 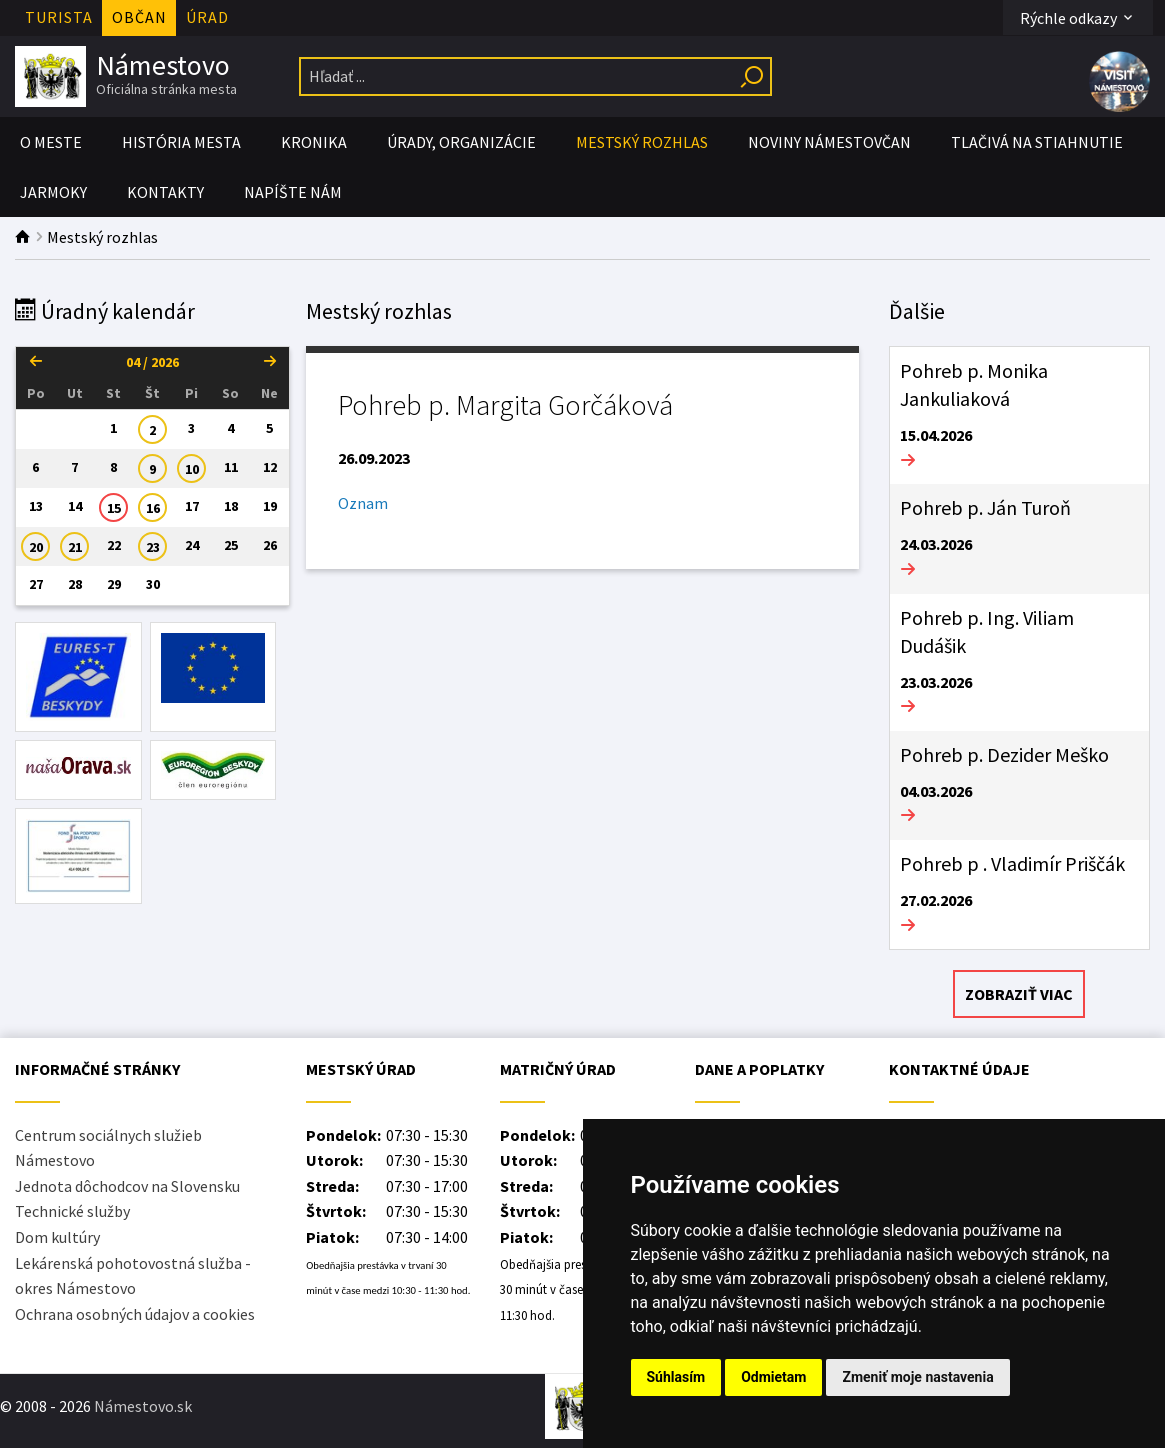 What do you see at coordinates (133, 1276) in the screenshot?
I see `Lekárenská pohotovostná služba - okres Námestovo` at bounding box center [133, 1276].